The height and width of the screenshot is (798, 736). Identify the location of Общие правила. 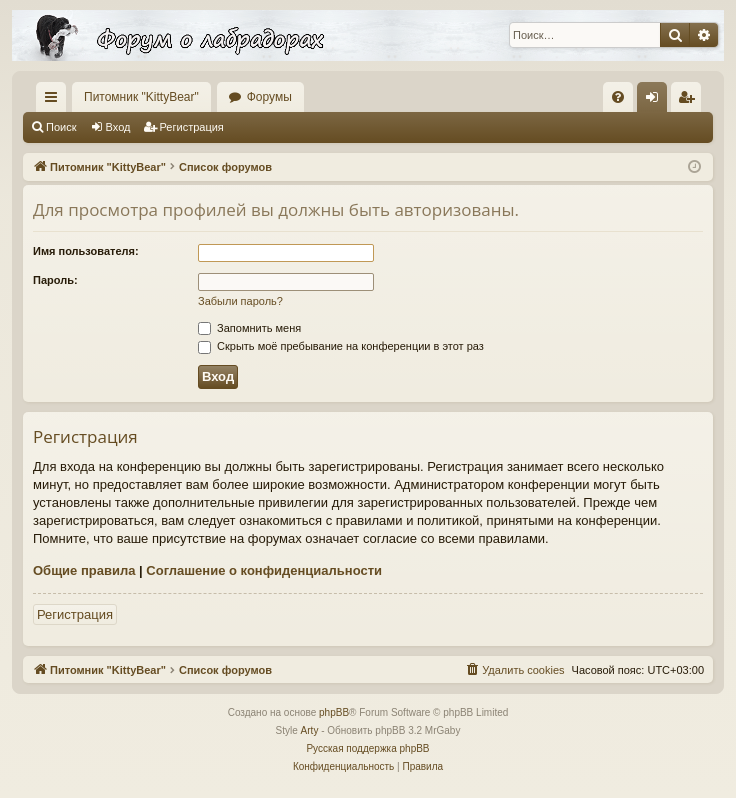
(84, 570).